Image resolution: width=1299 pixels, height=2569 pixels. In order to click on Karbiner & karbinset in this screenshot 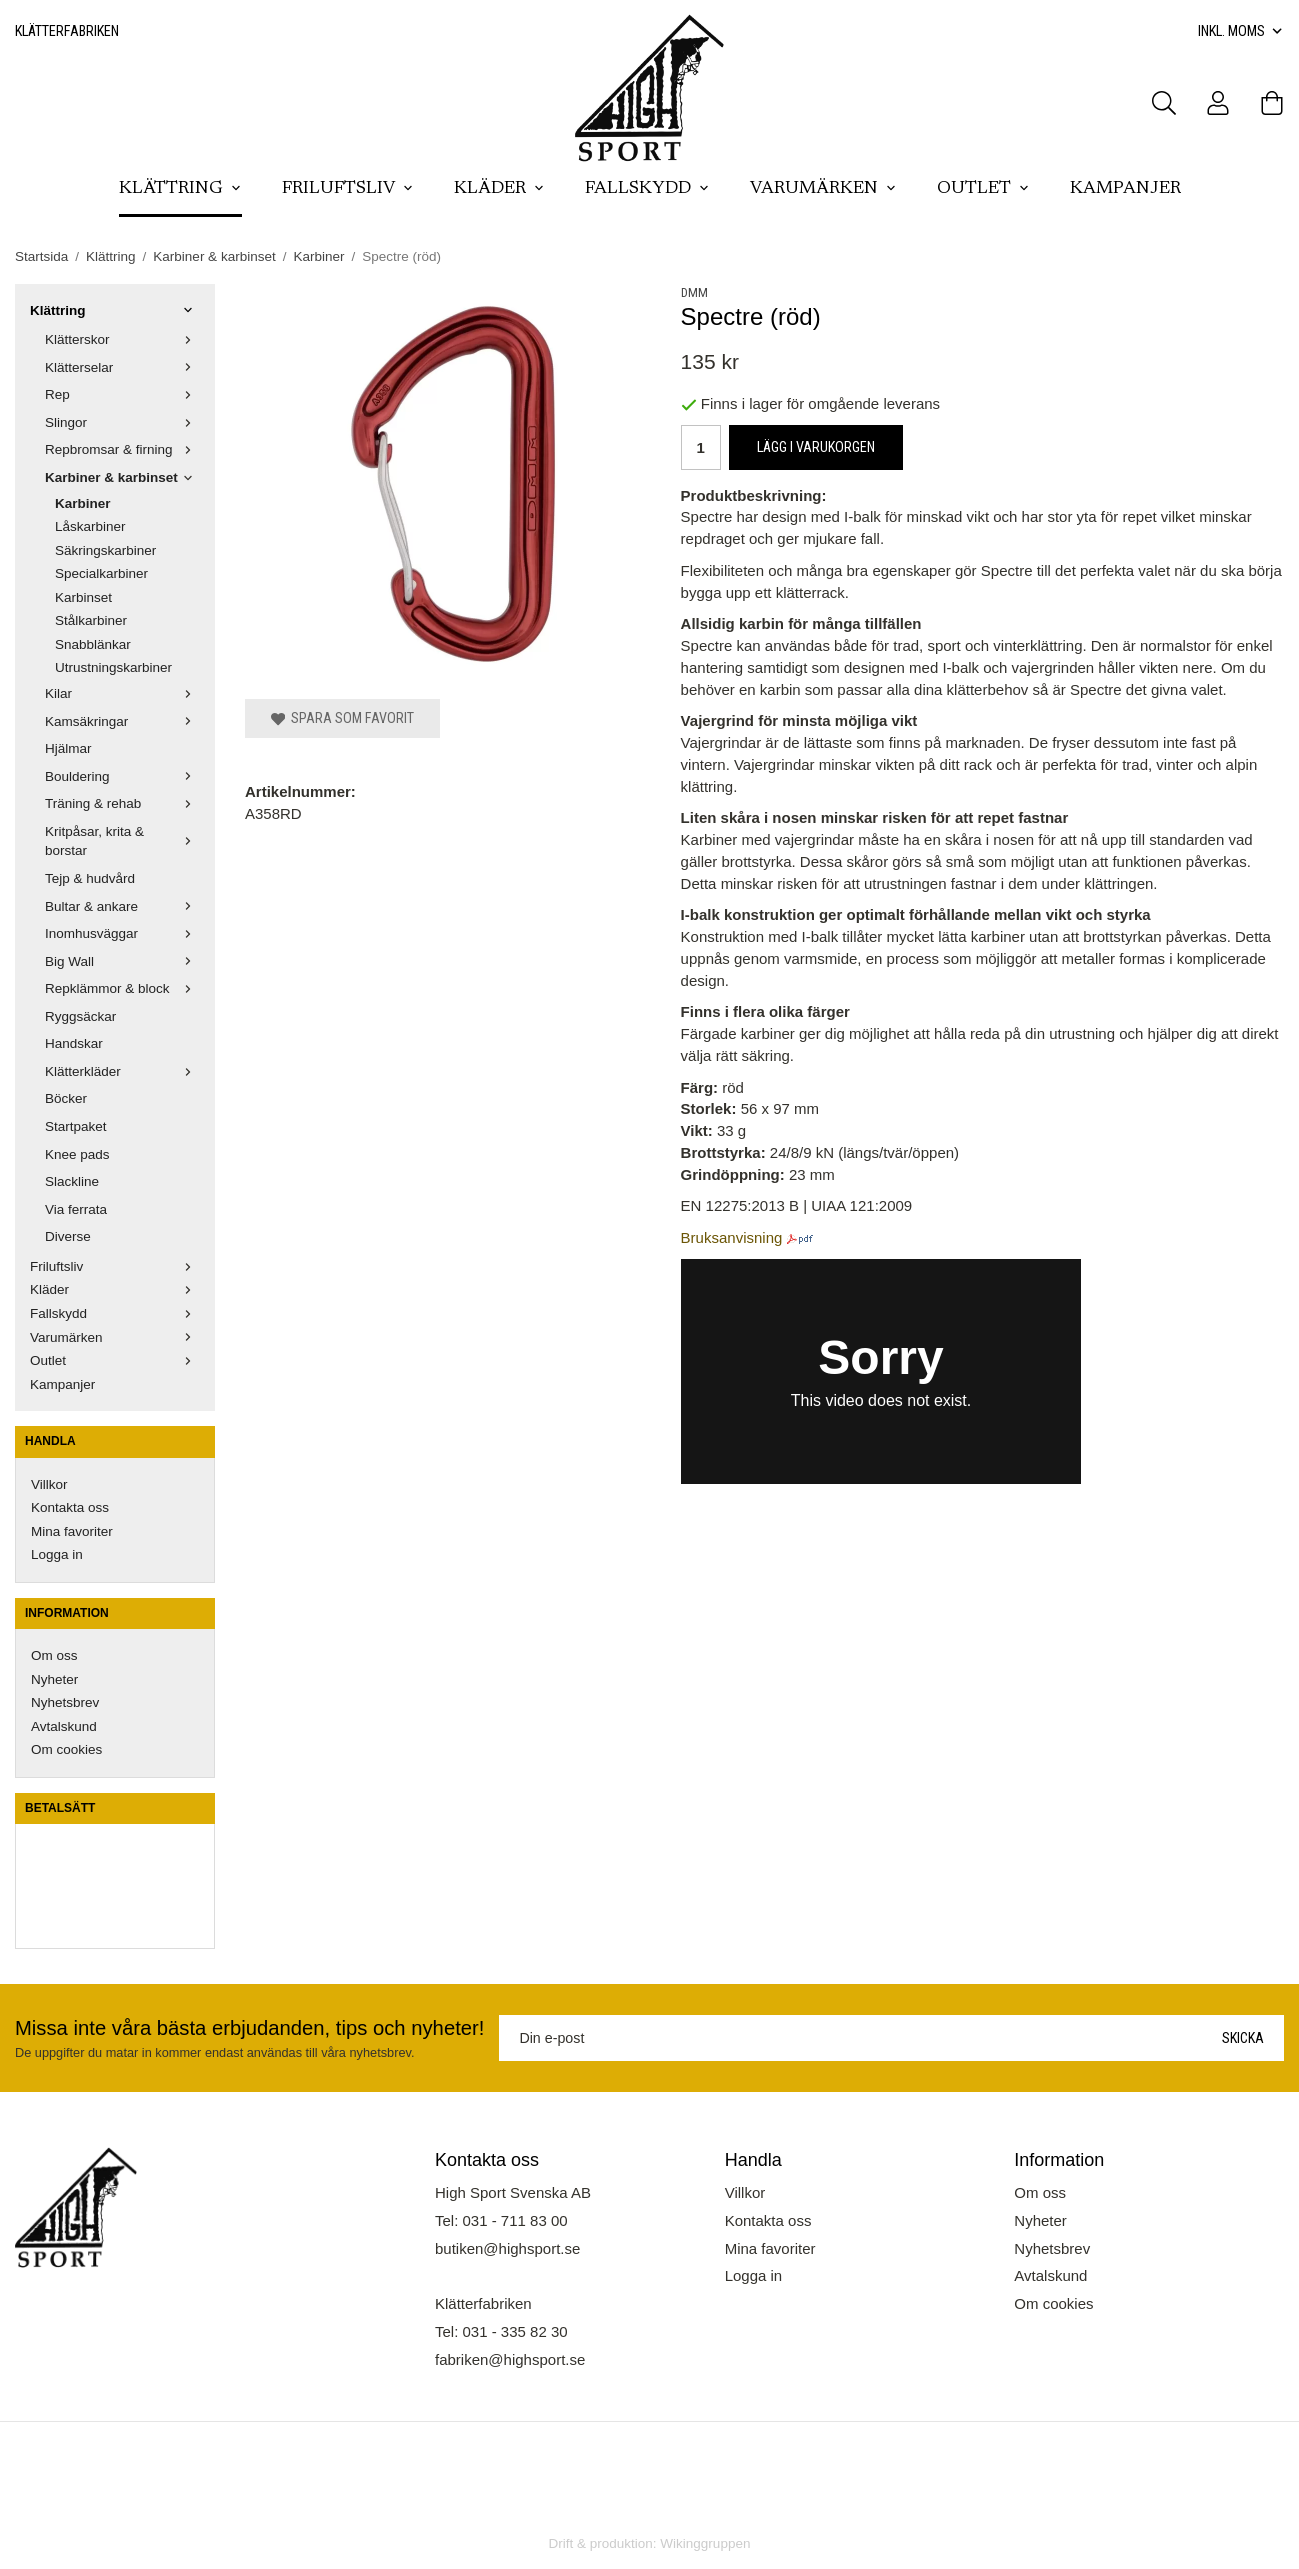, I will do `click(122, 477)`.